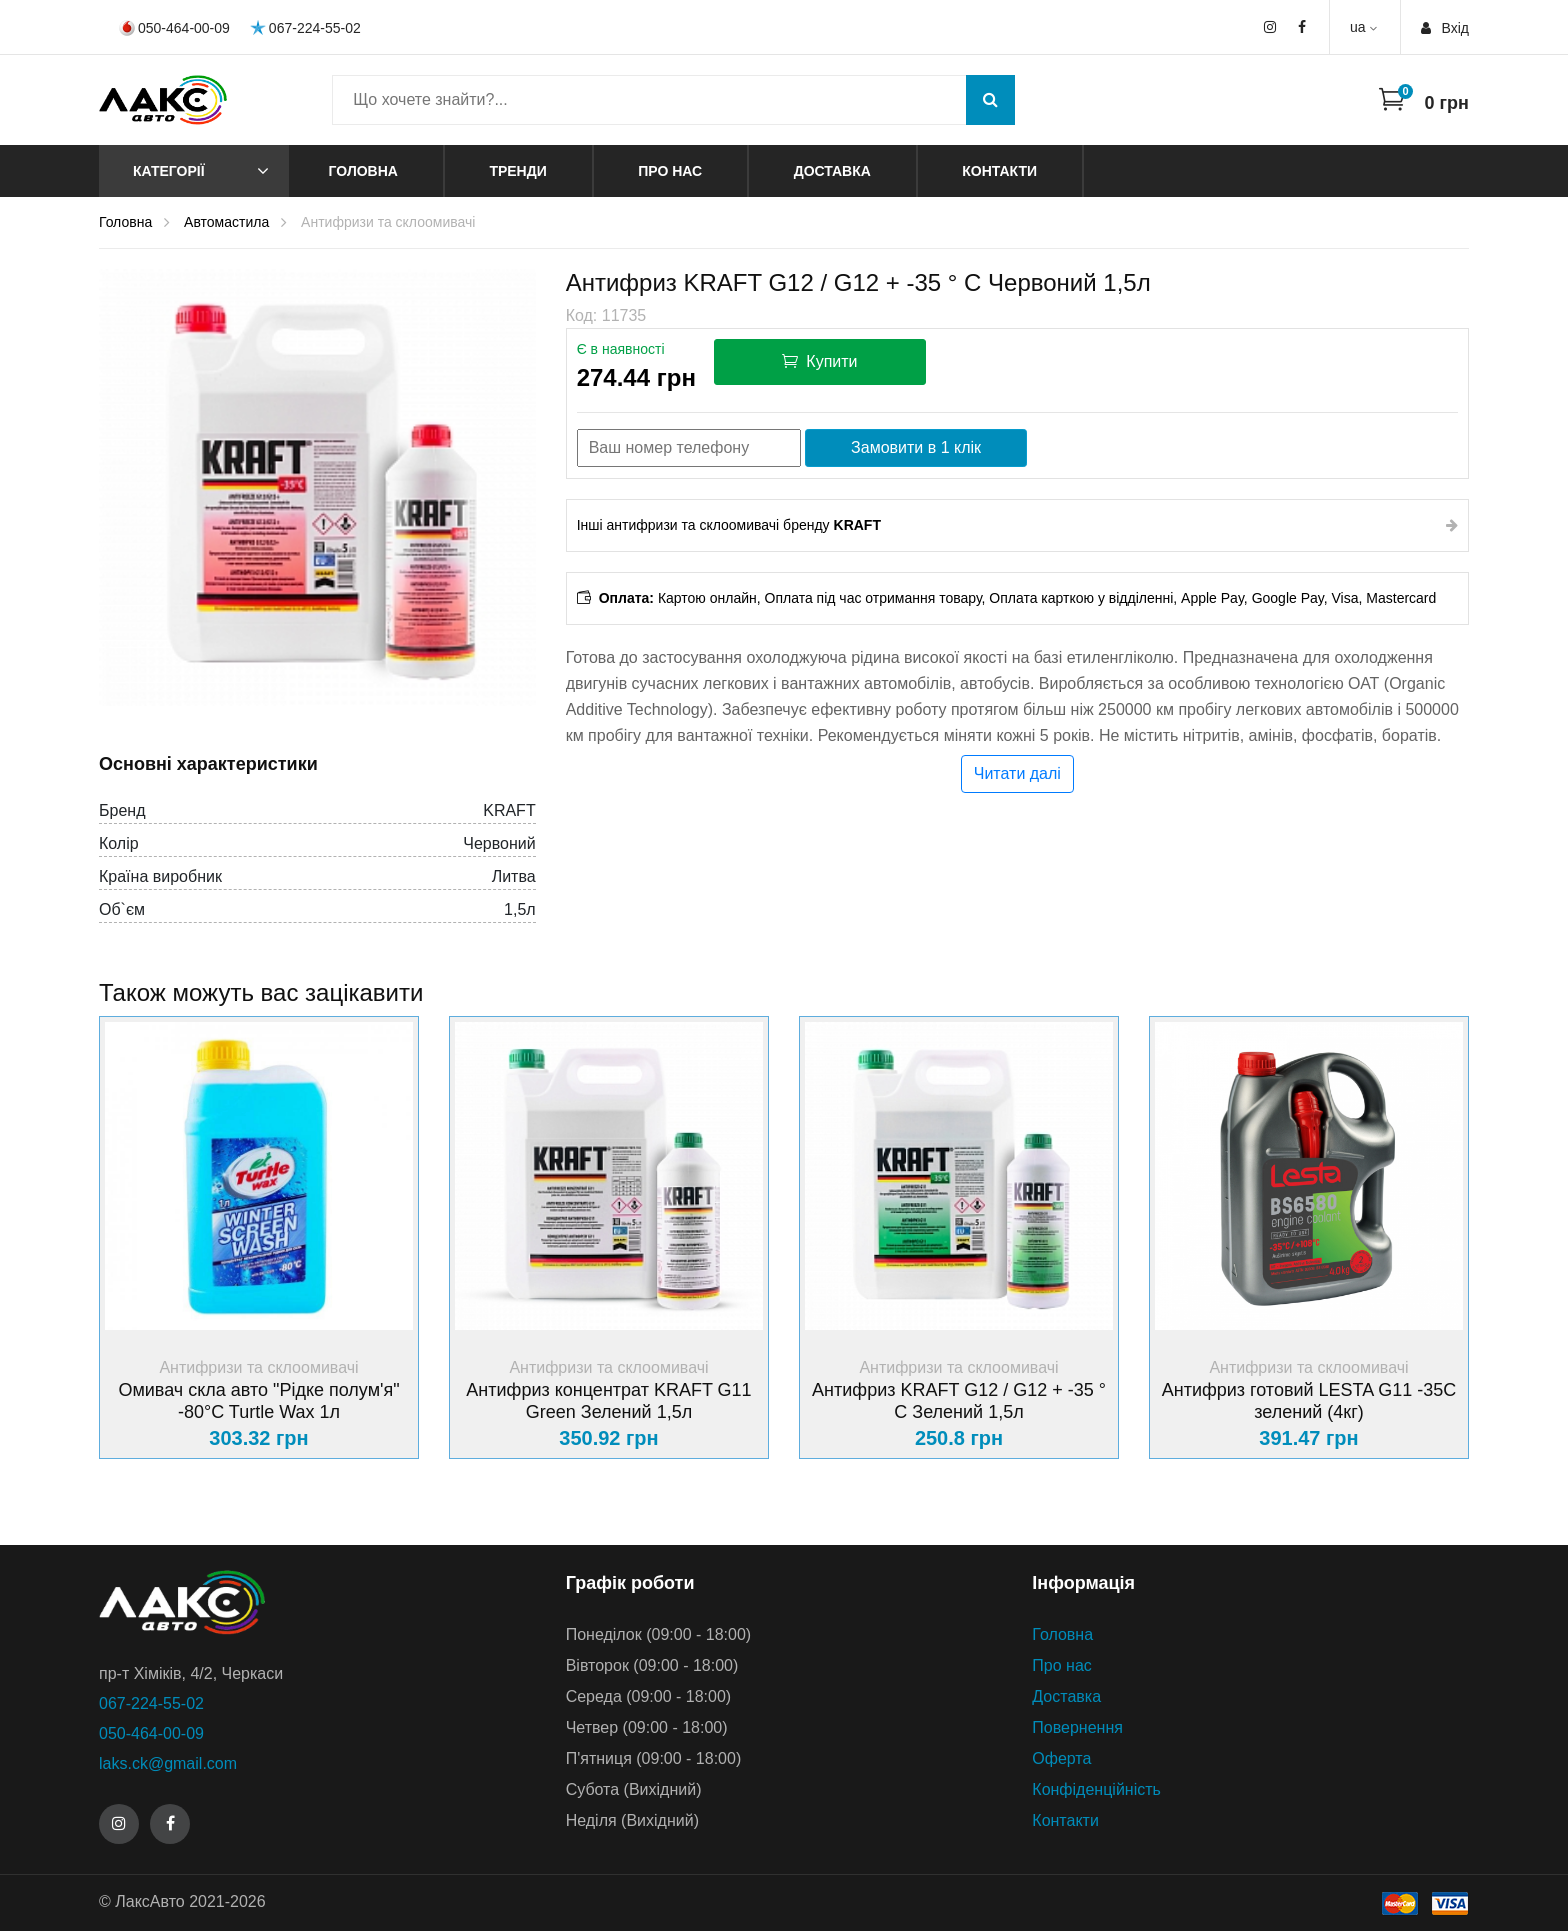 The width and height of the screenshot is (1568, 1931). What do you see at coordinates (1445, 28) in the screenshot?
I see `Вхiд` at bounding box center [1445, 28].